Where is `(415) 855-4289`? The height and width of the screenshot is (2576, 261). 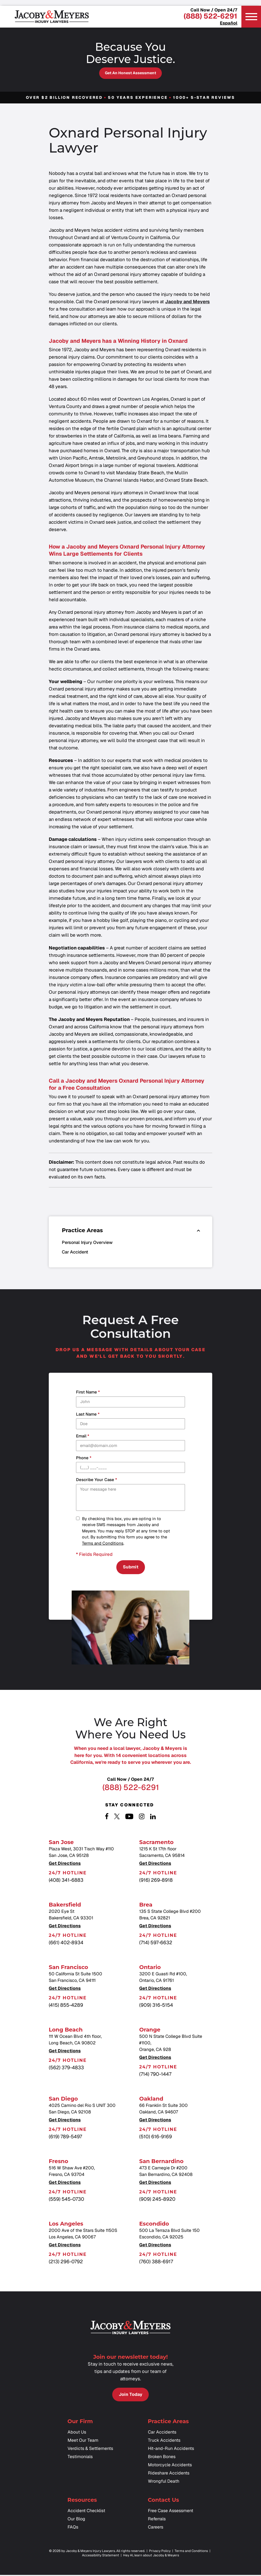
(415) 855-4289 is located at coordinates (66, 2007).